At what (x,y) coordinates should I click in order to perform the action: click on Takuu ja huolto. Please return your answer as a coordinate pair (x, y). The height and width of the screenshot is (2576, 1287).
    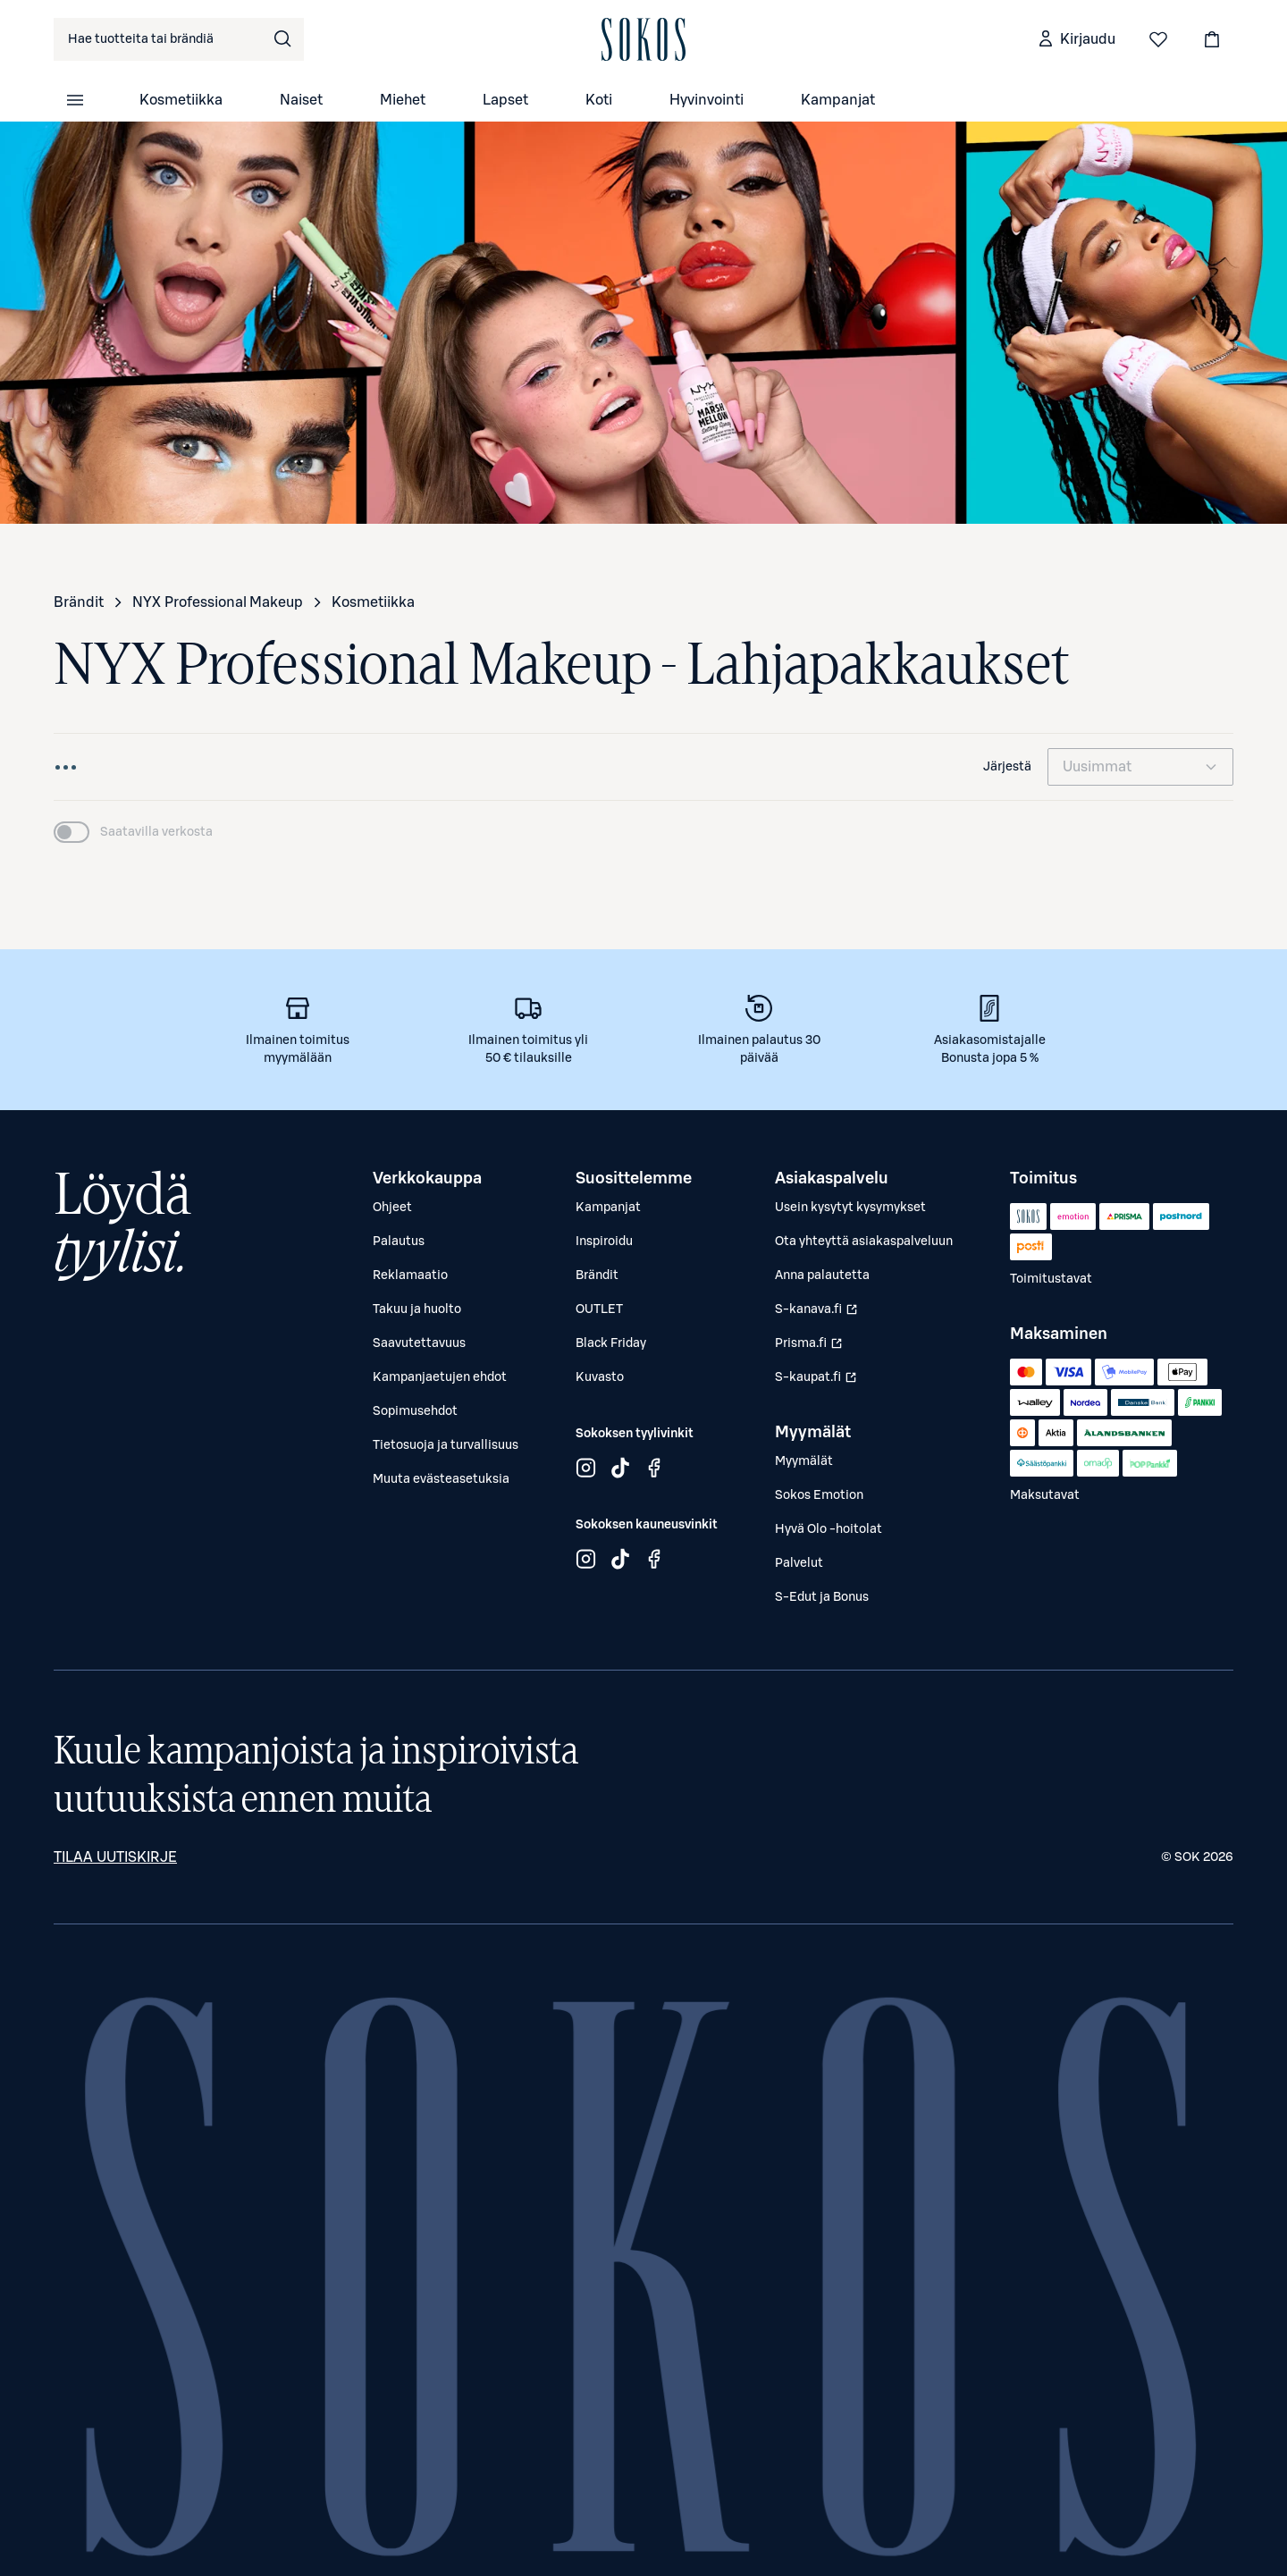
    Looking at the image, I should click on (417, 1309).